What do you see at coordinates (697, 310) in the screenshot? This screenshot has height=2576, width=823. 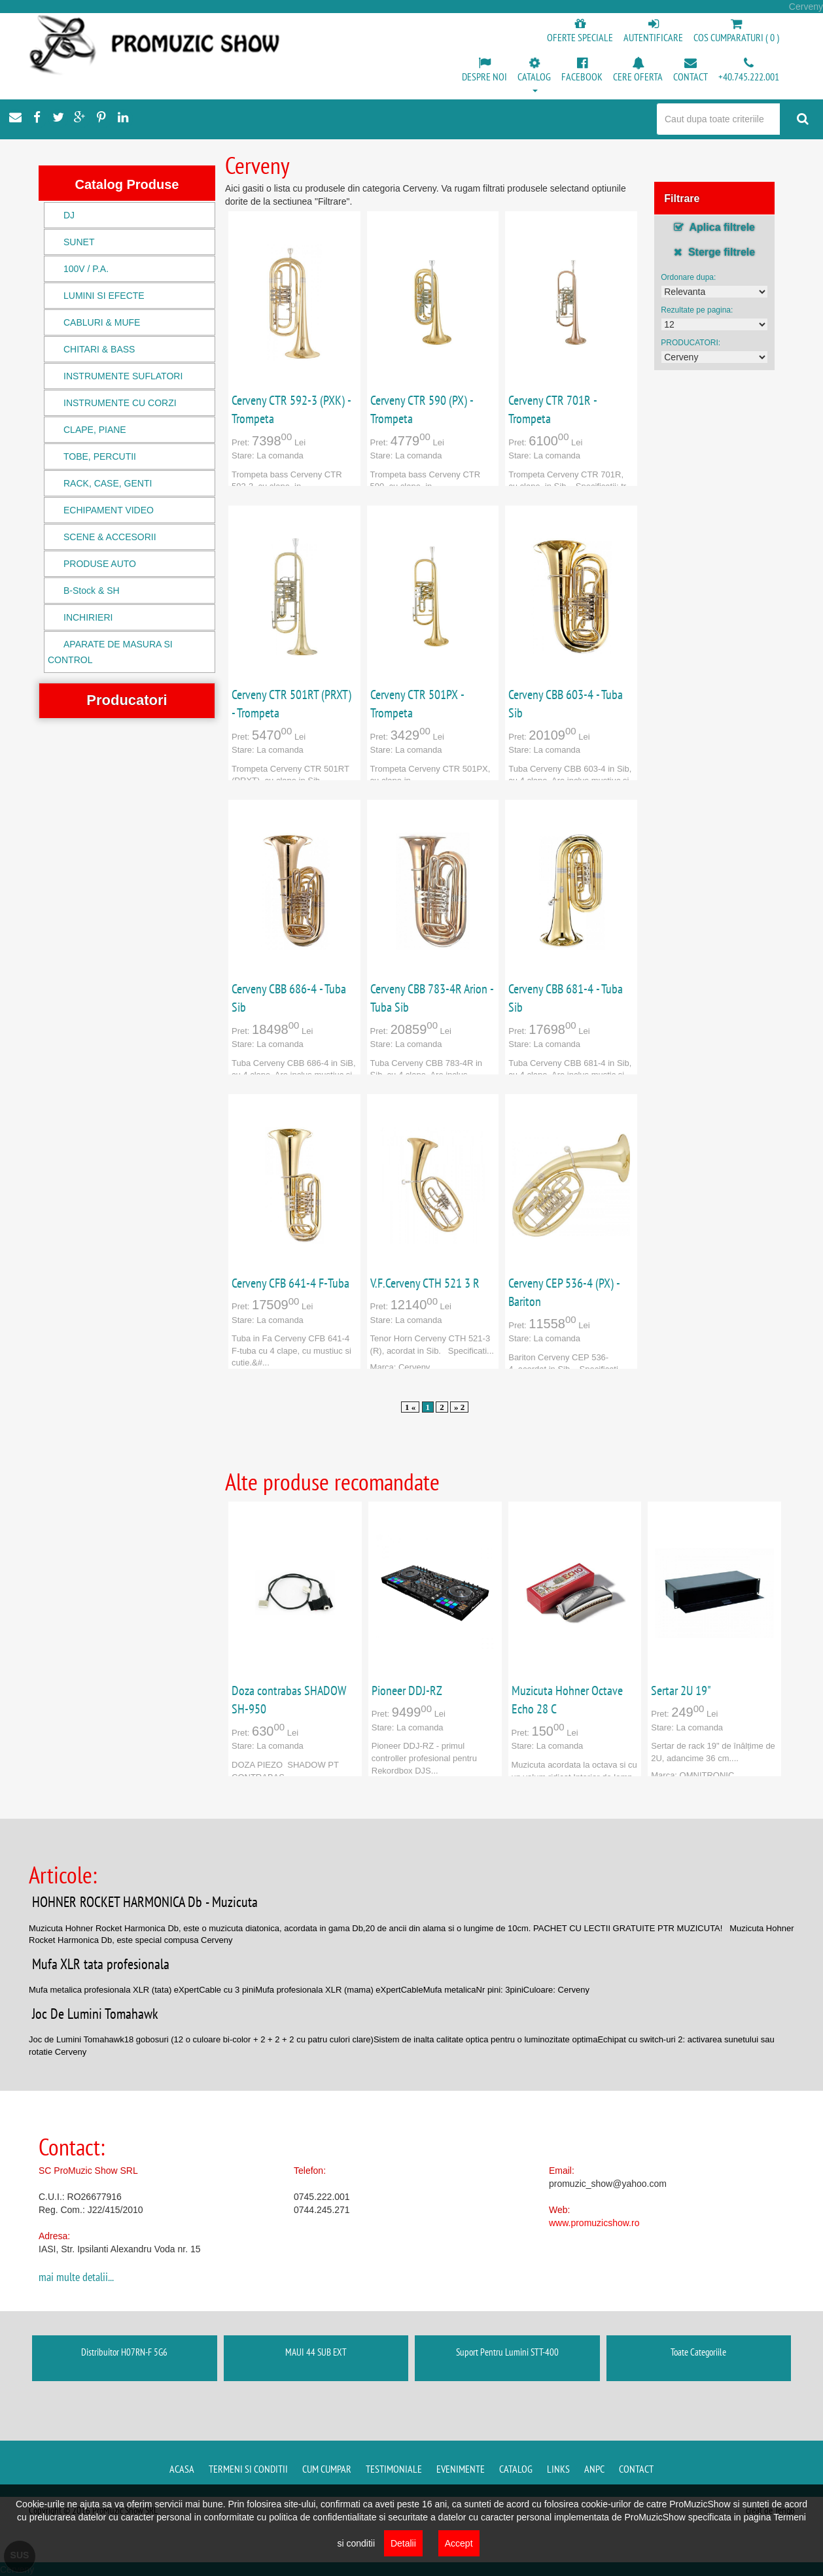 I see `Rezultate pe pagina:` at bounding box center [697, 310].